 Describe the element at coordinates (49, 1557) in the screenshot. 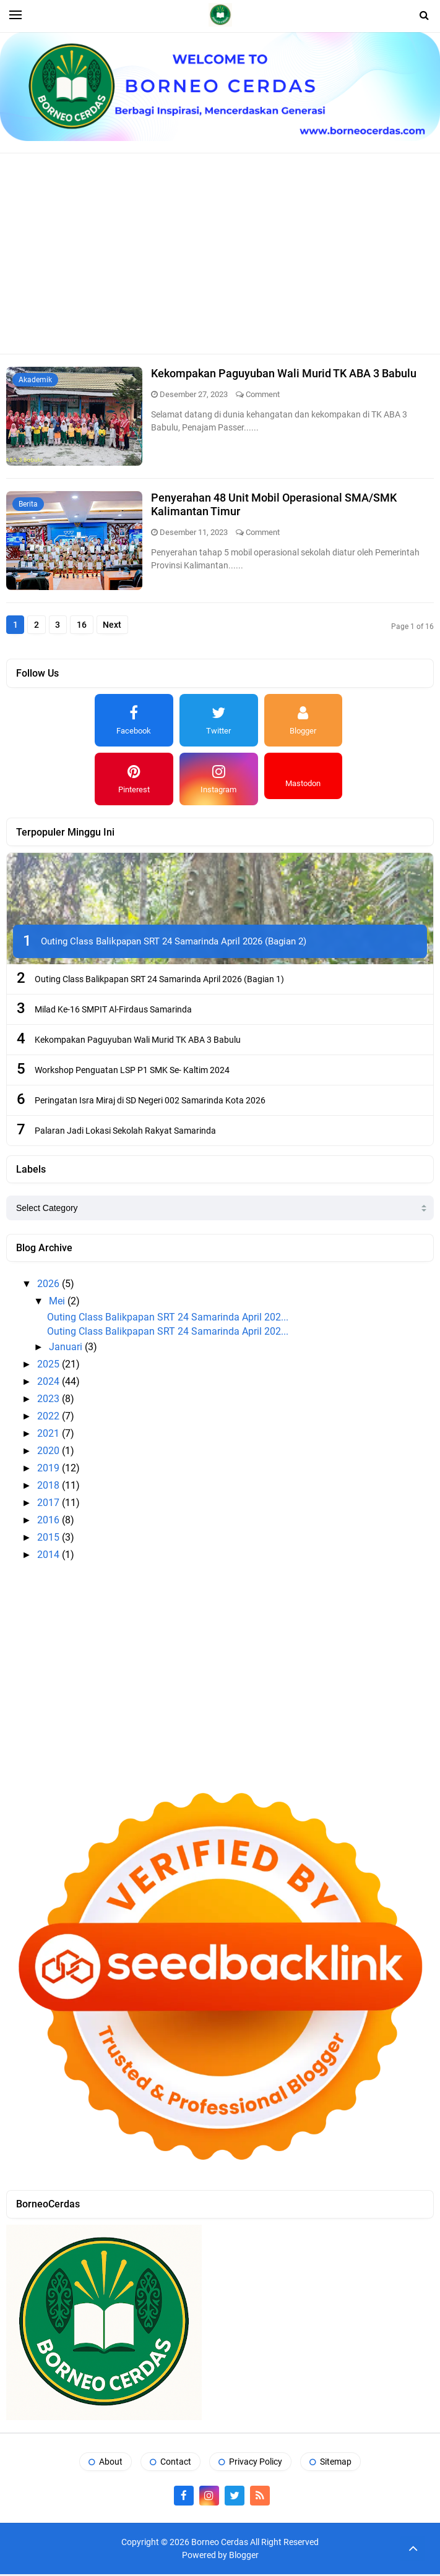

I see `2014` at that location.